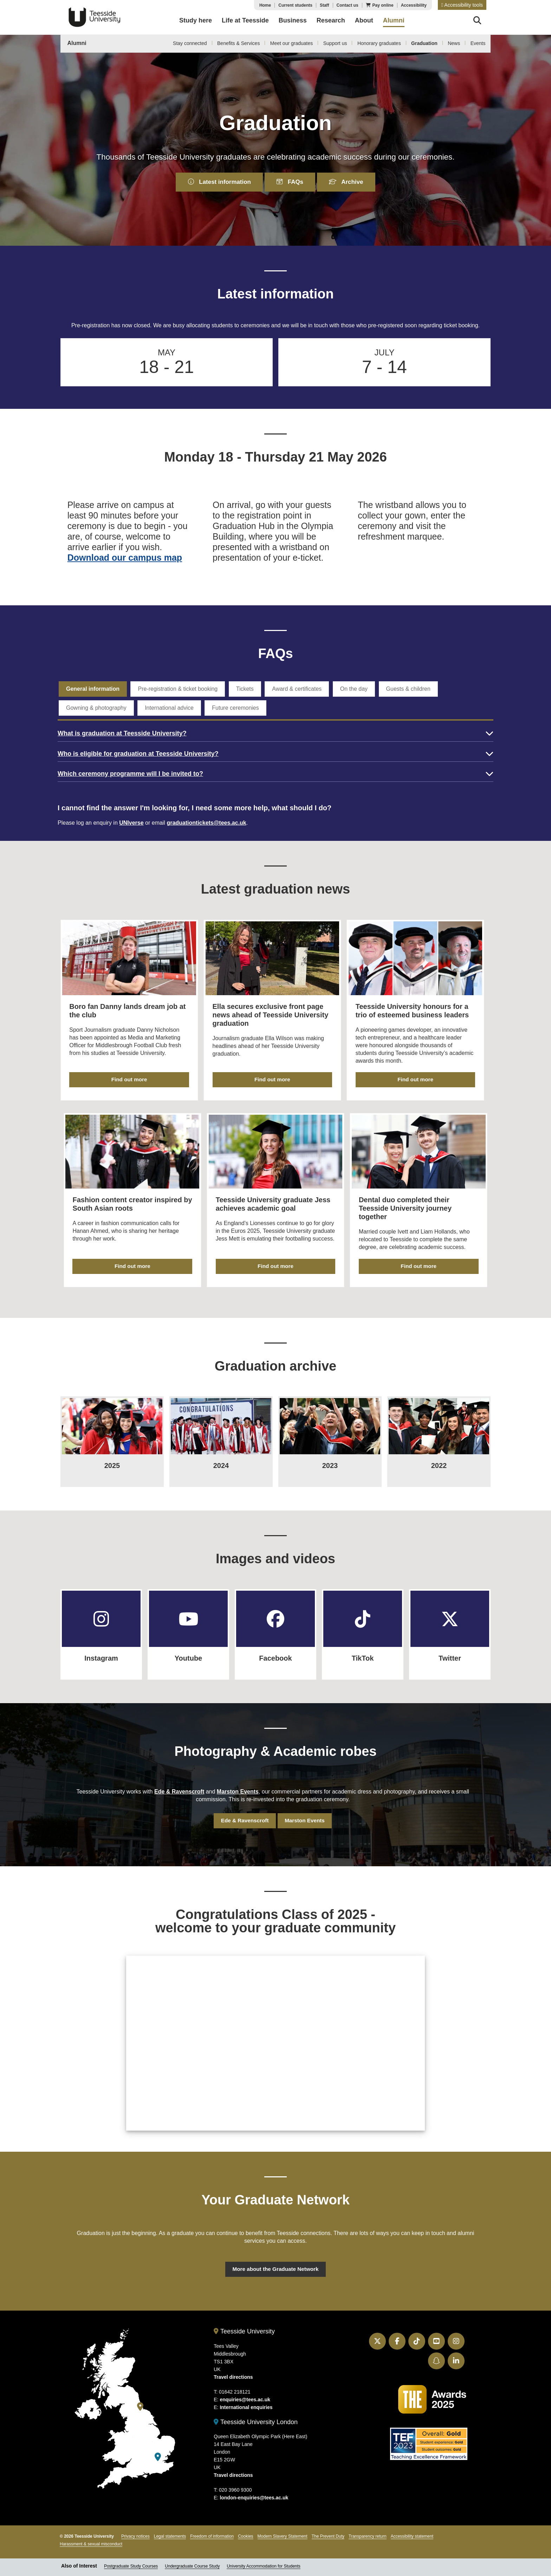  What do you see at coordinates (76, 43) in the screenshot?
I see `Alumni` at bounding box center [76, 43].